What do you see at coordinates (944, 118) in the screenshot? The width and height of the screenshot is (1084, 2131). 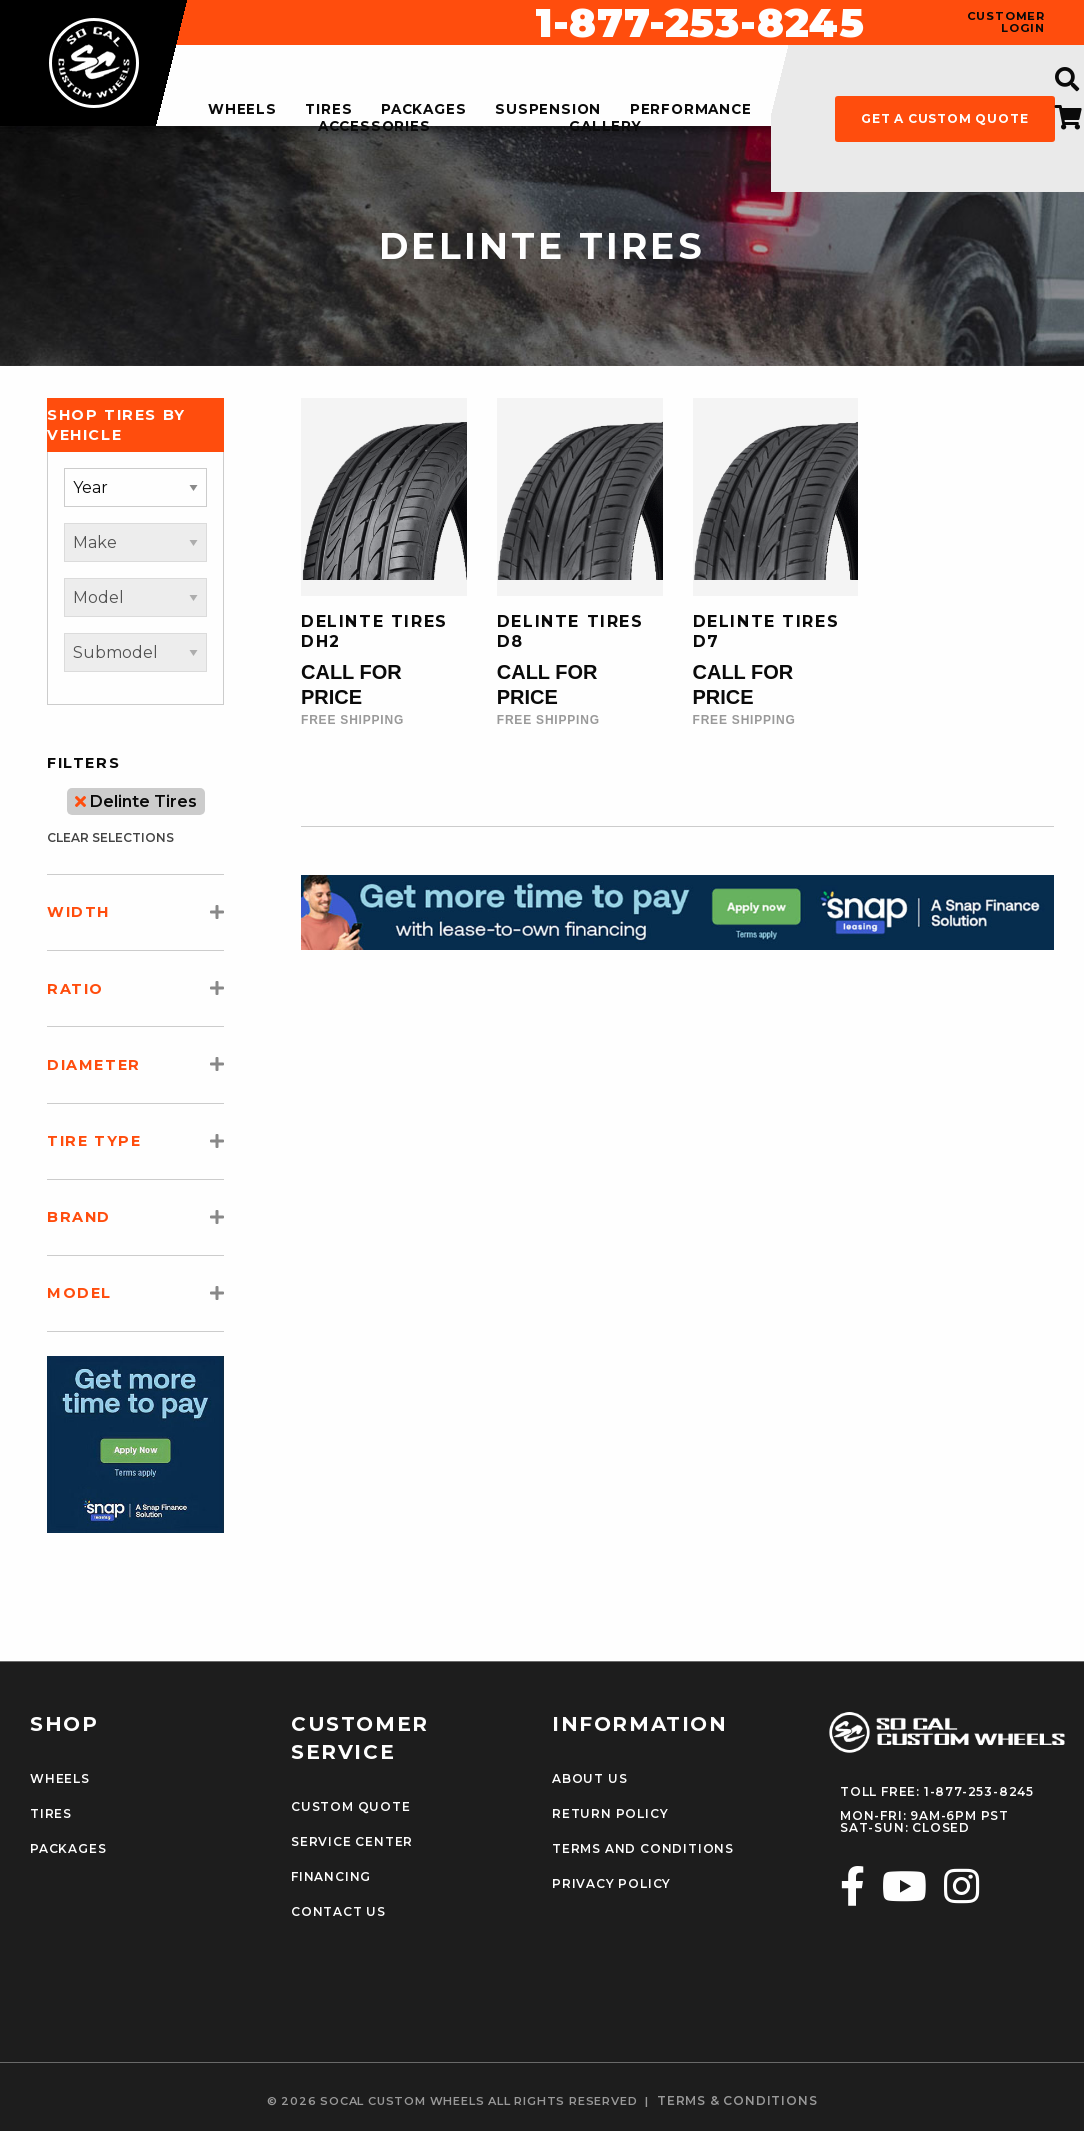 I see `get a custom quote` at bounding box center [944, 118].